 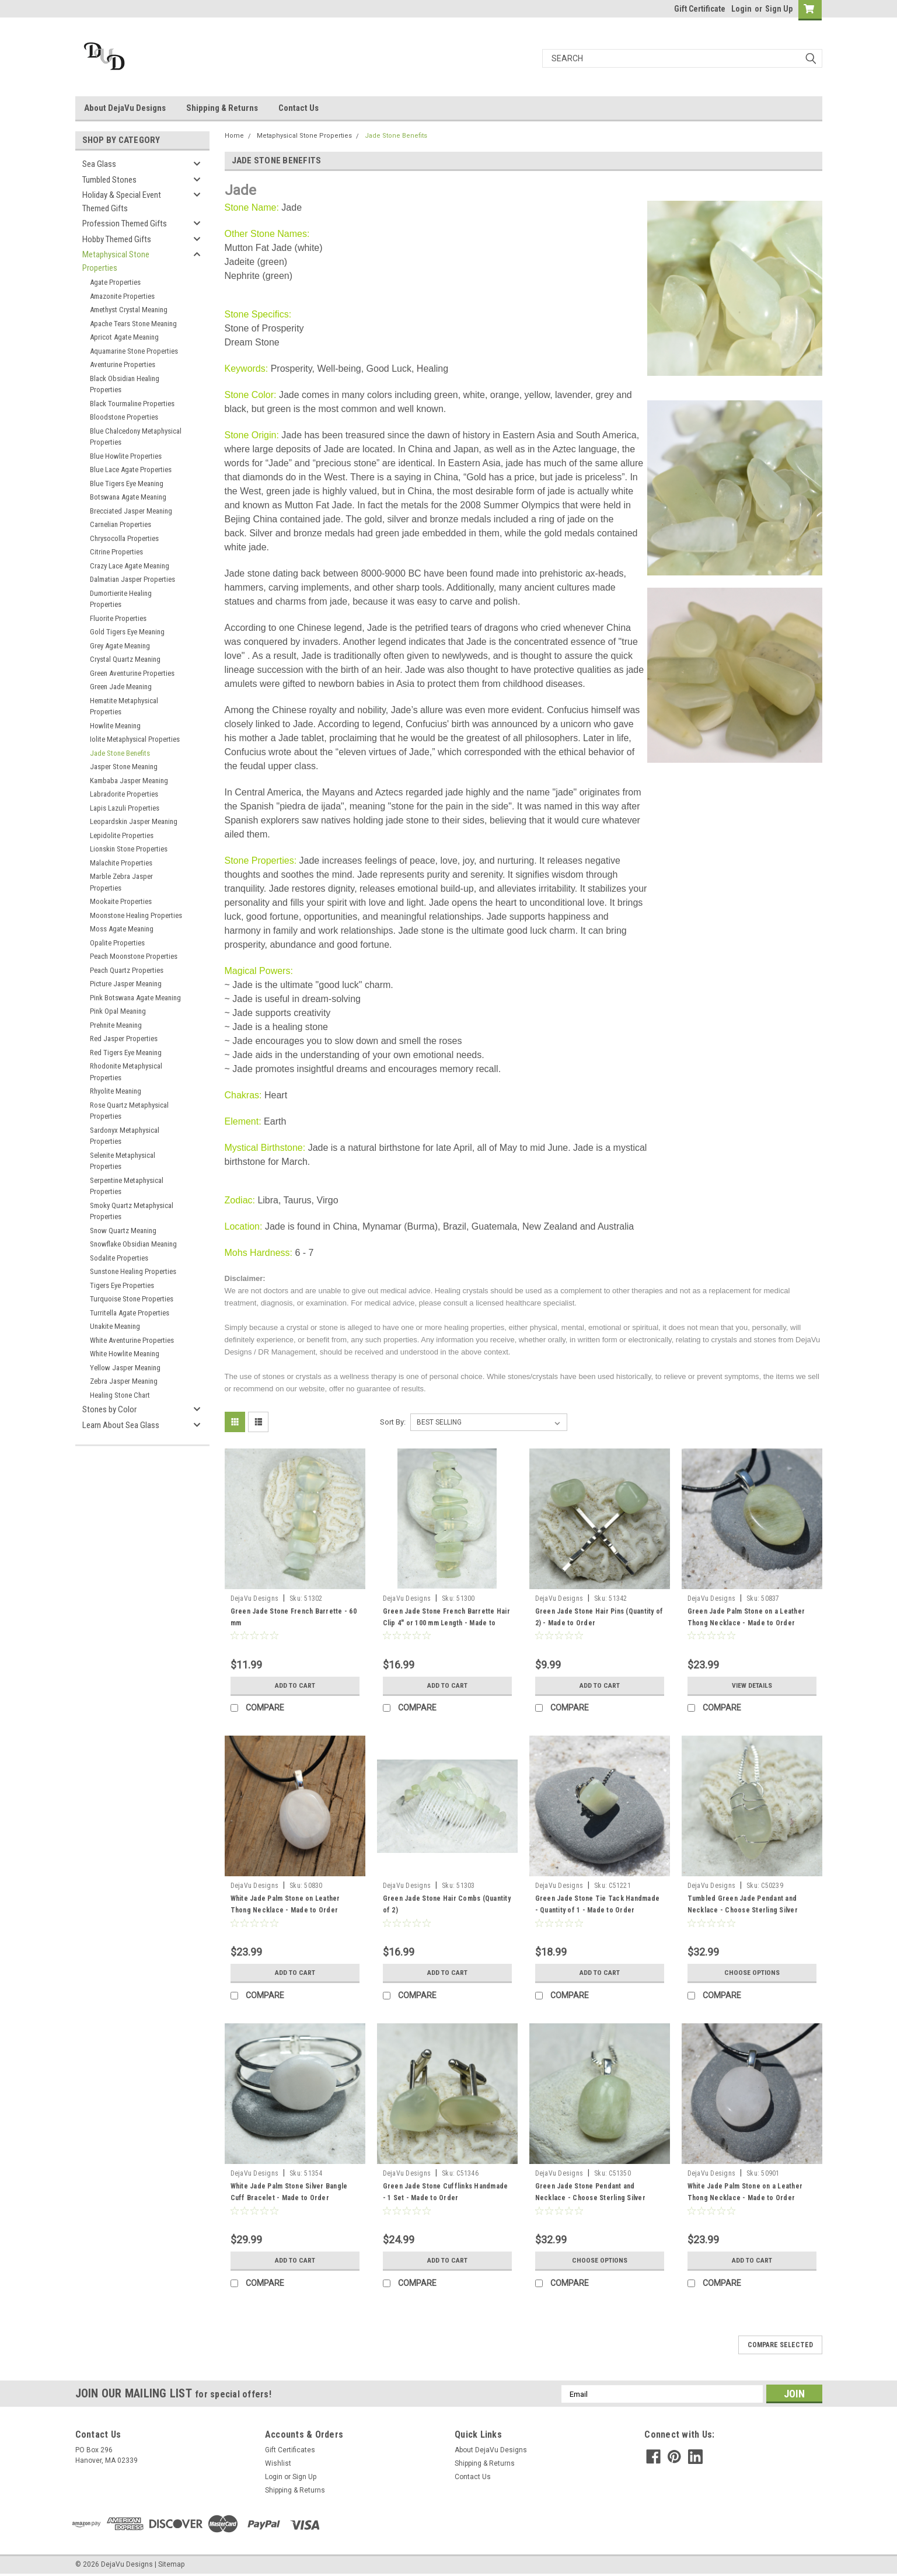 I want to click on Login, so click(x=741, y=8).